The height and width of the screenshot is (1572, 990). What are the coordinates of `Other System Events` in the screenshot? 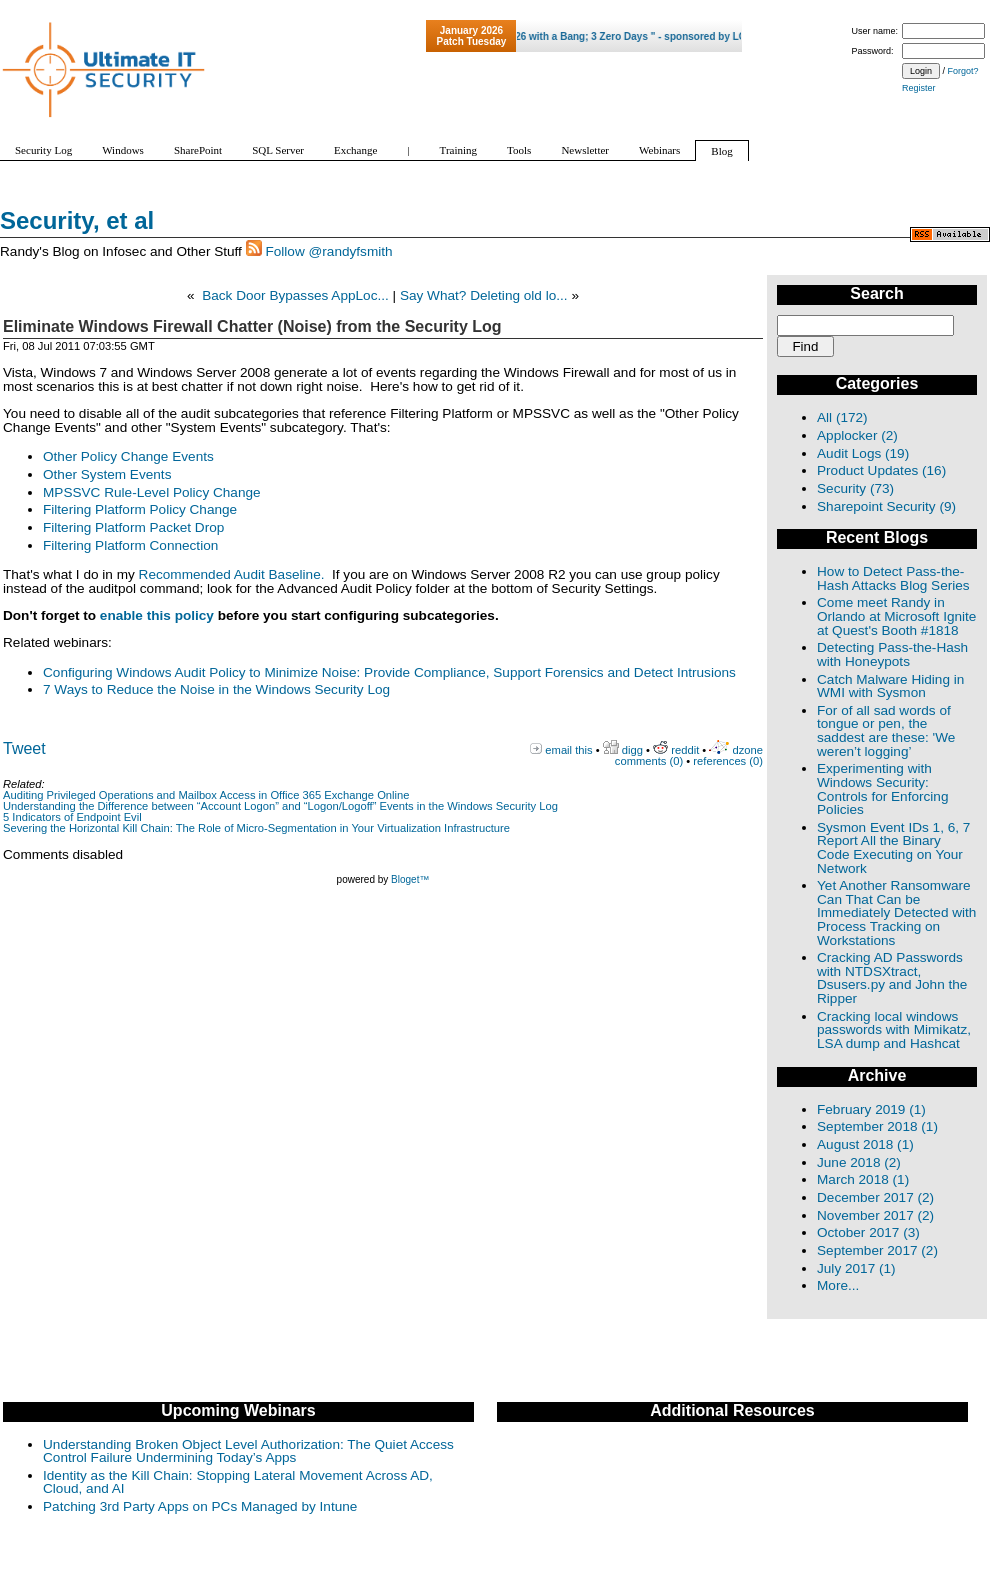 It's located at (107, 474).